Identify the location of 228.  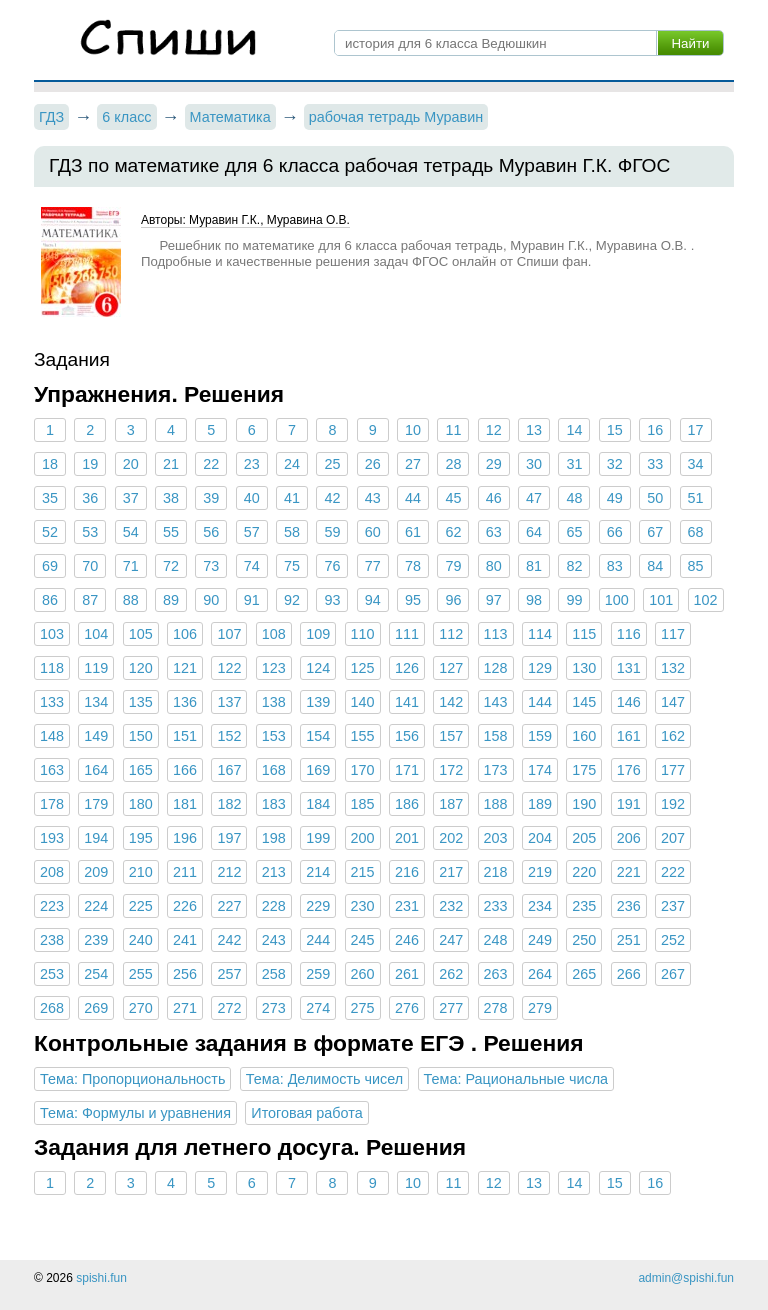
(274, 906).